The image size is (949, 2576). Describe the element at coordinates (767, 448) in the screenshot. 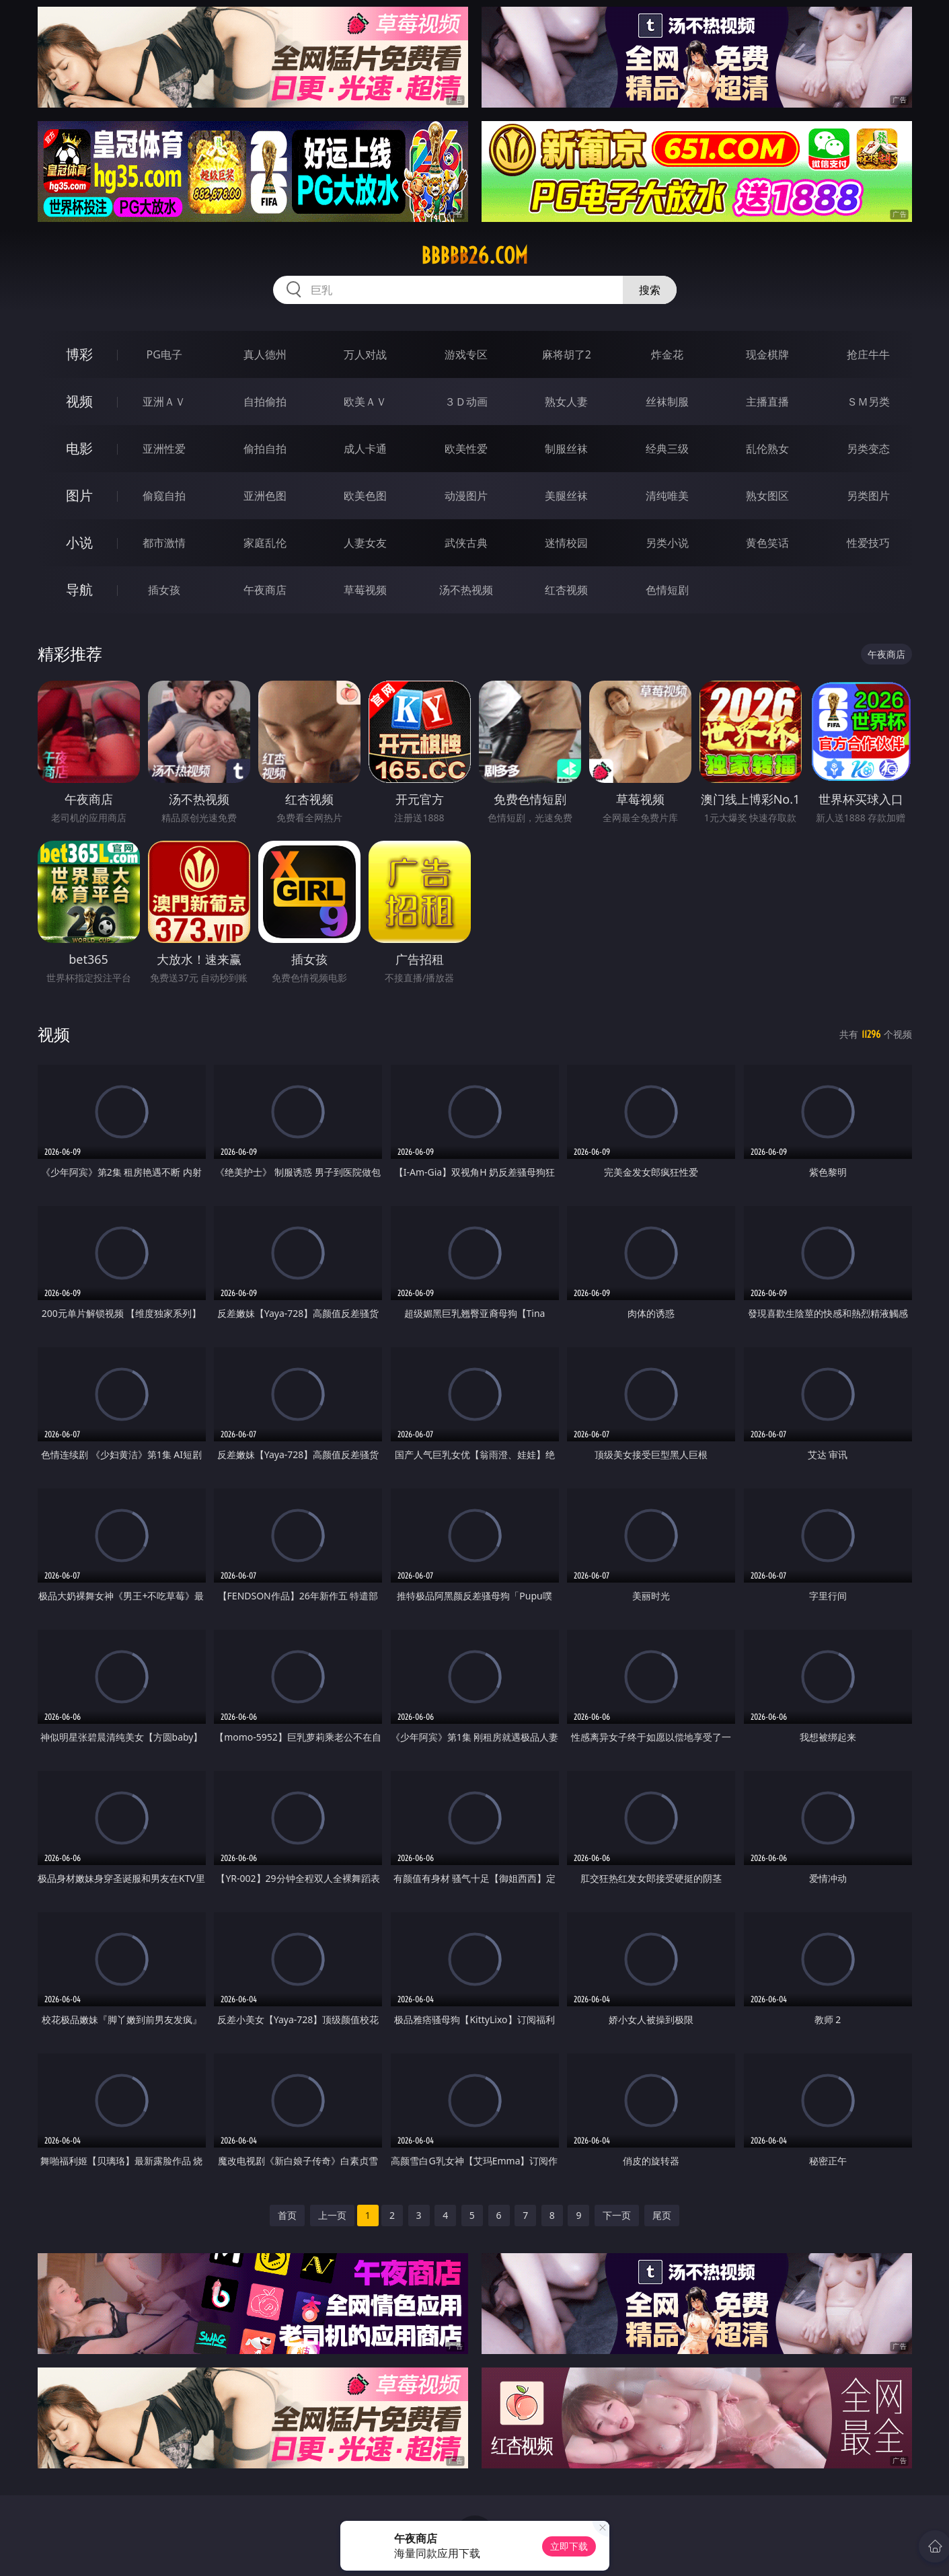

I see `乱伦熟女` at that location.